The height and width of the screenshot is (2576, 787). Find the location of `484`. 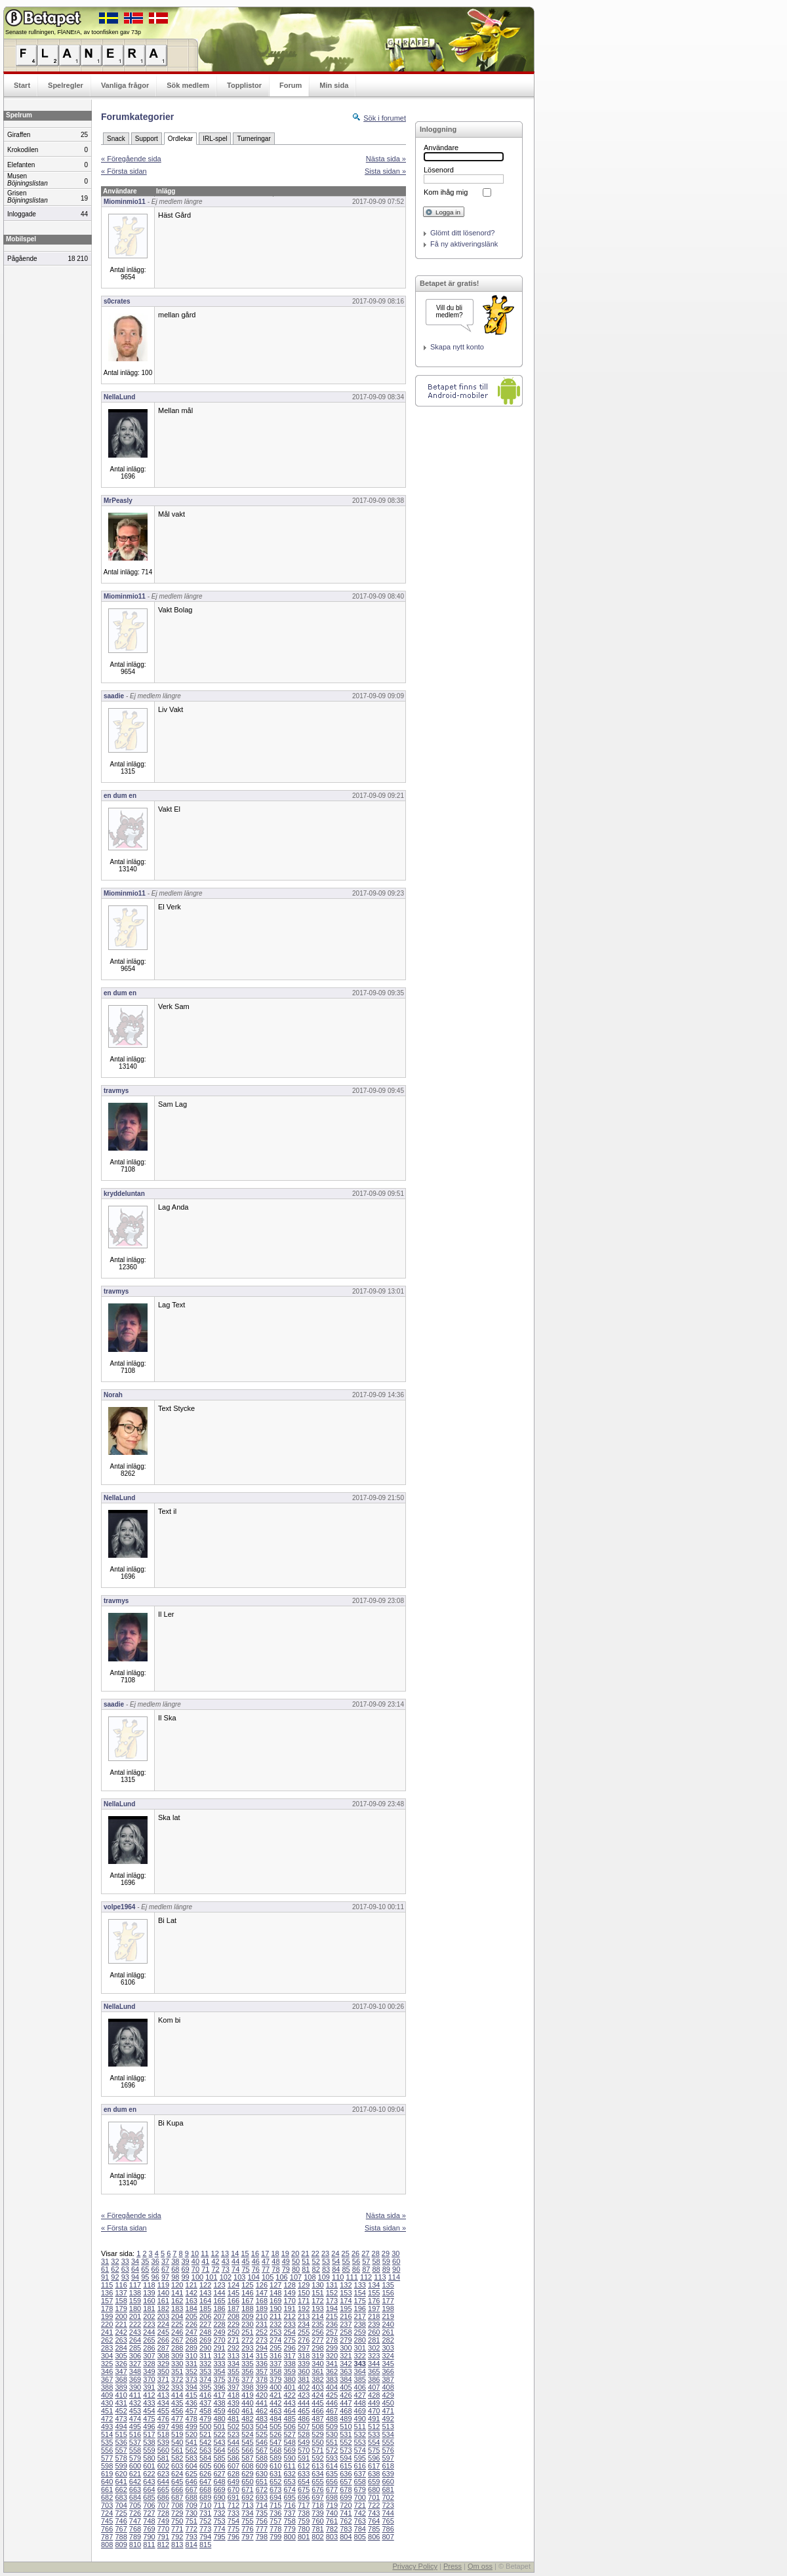

484 is located at coordinates (275, 2419).